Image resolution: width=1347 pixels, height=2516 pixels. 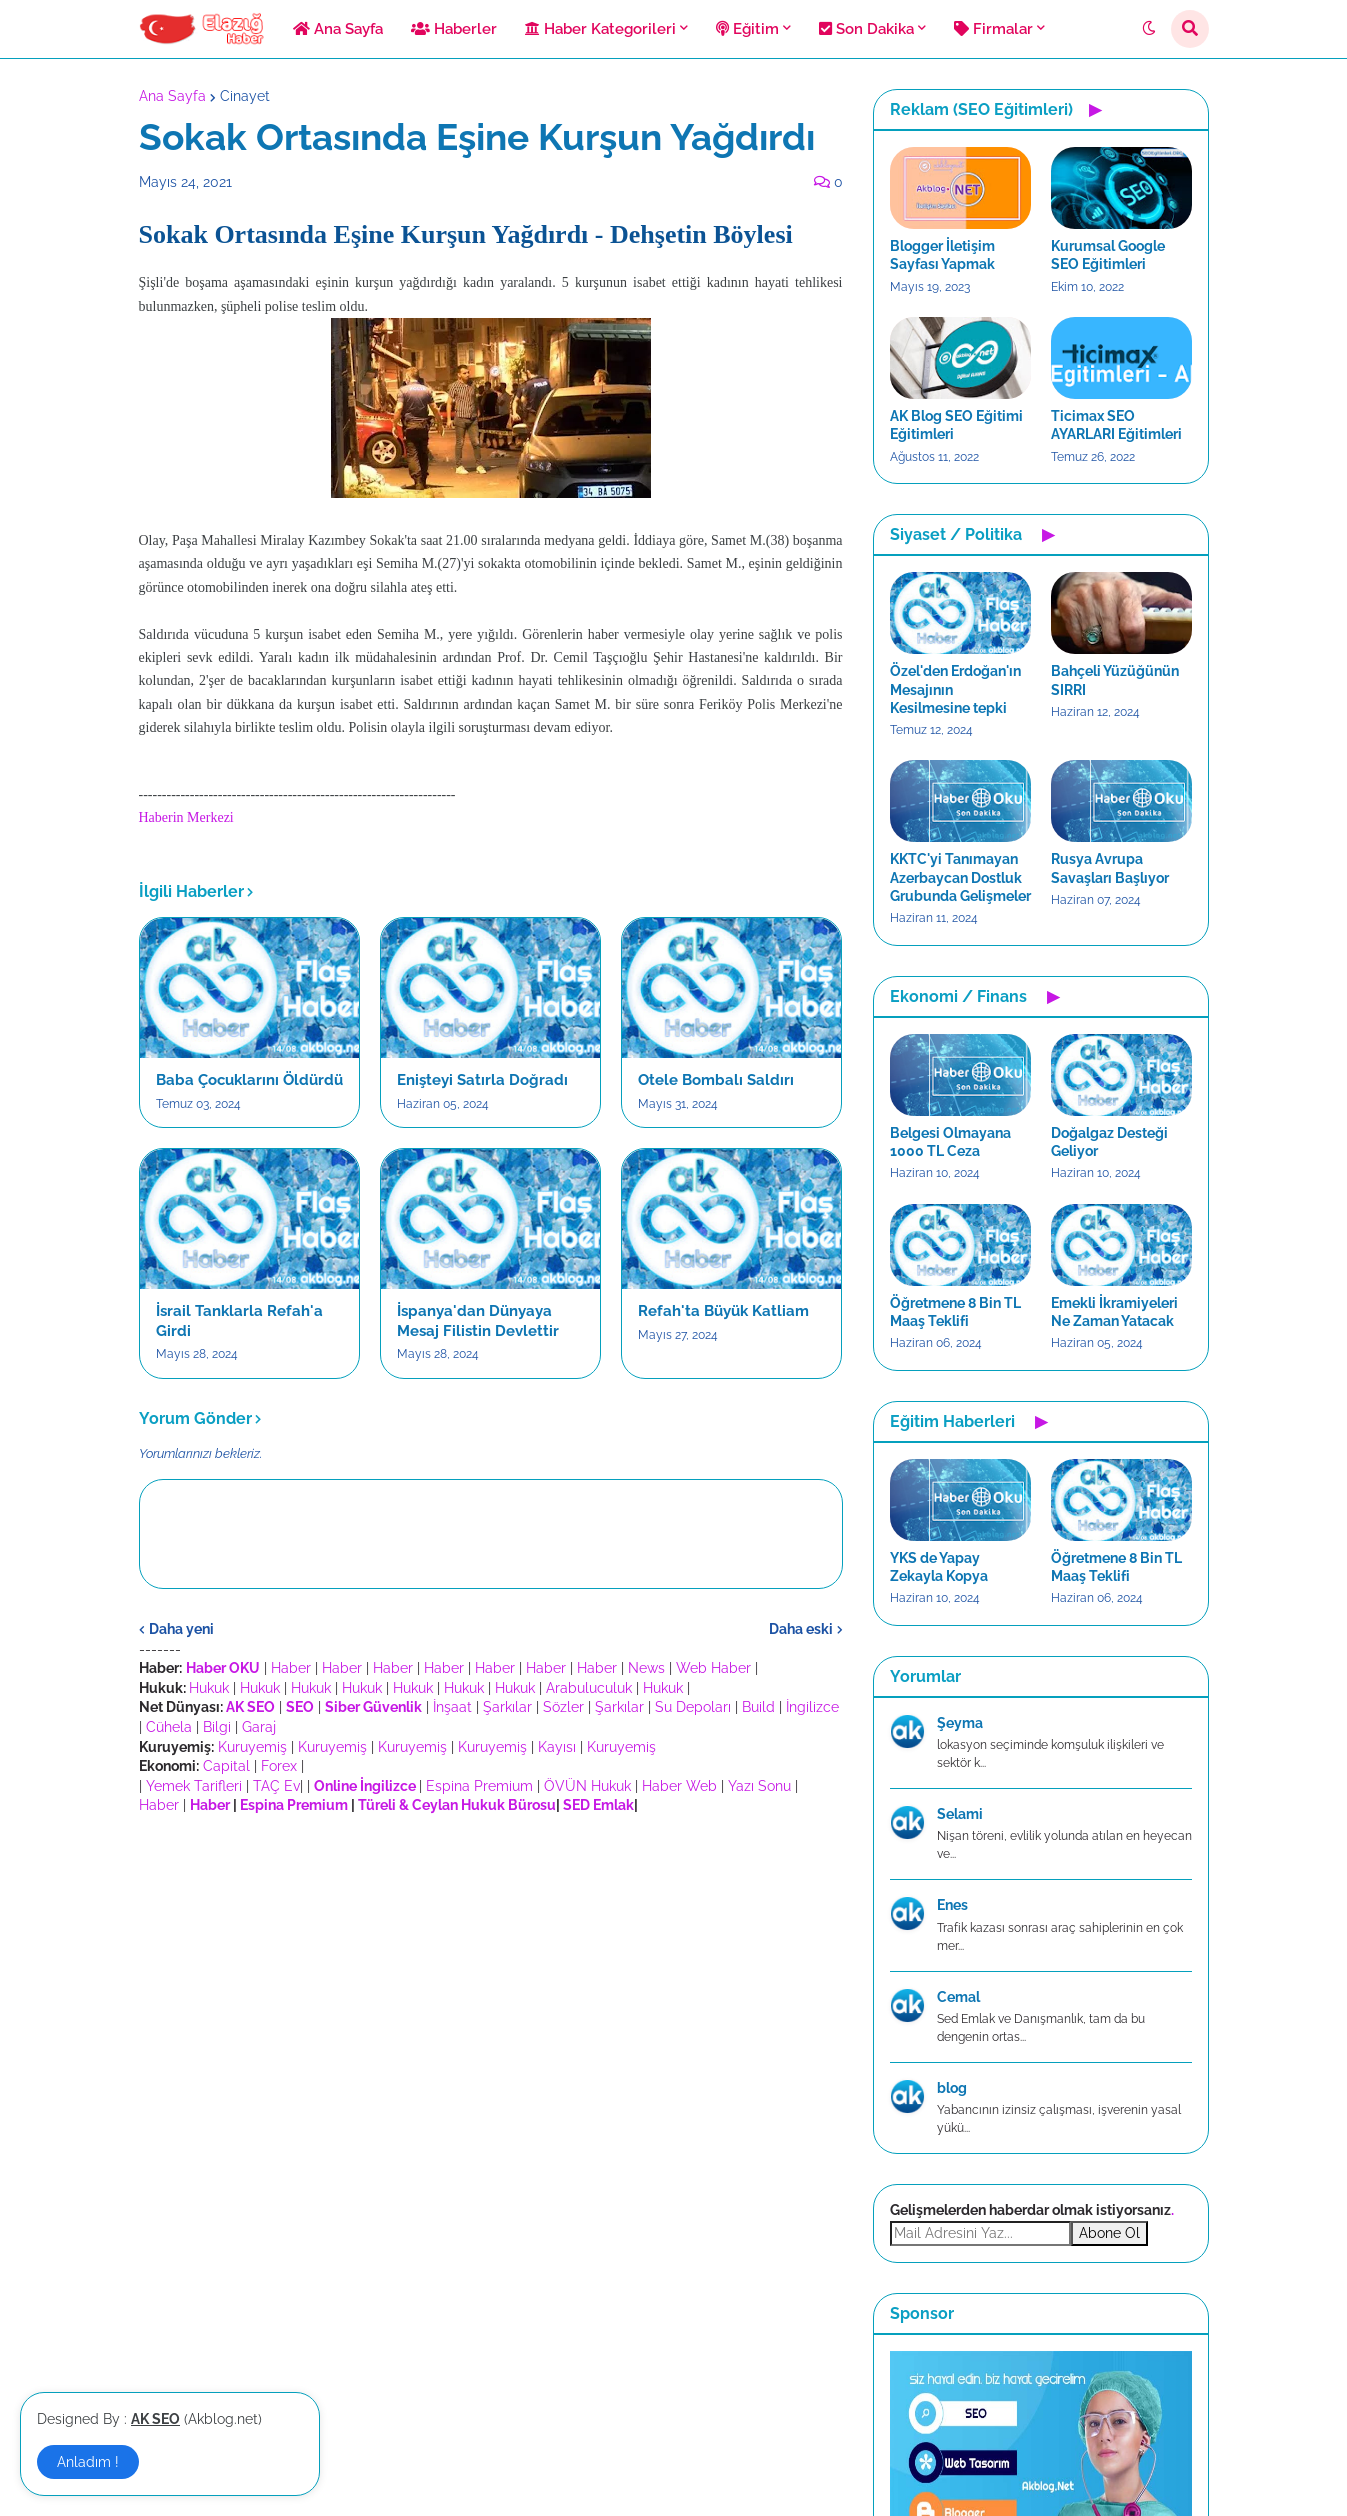 I want to click on Haber Web, so click(x=679, y=1786).